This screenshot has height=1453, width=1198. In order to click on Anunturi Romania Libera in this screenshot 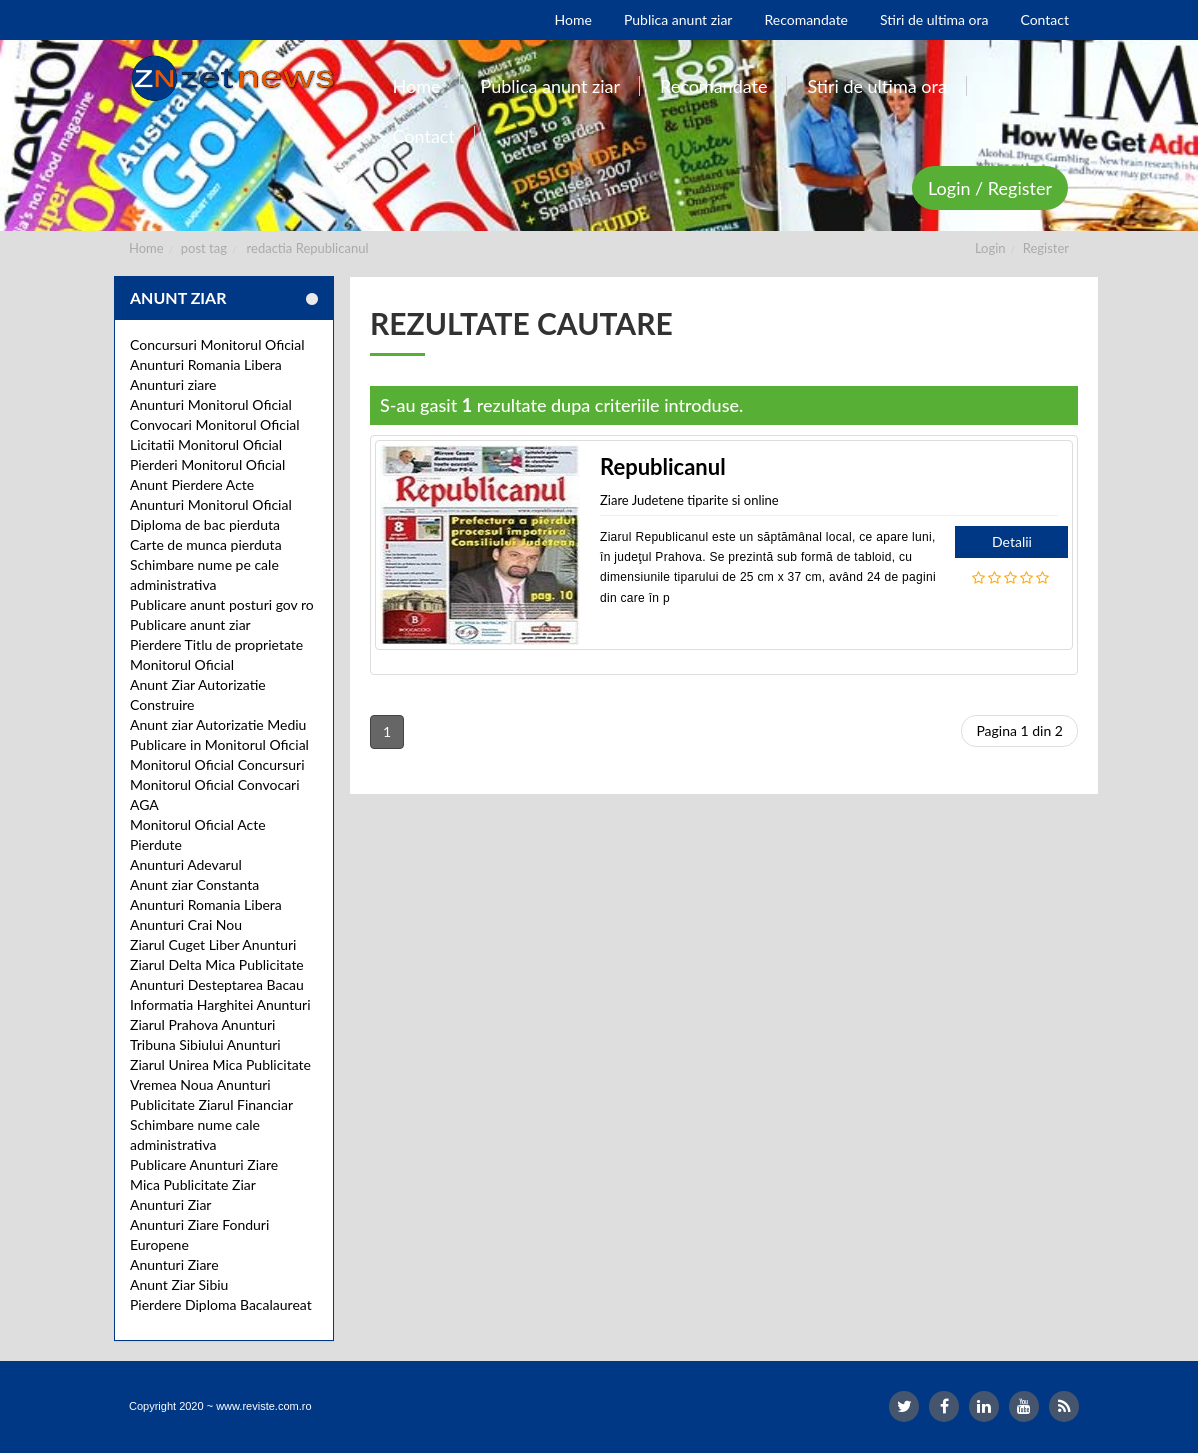, I will do `click(206, 364)`.